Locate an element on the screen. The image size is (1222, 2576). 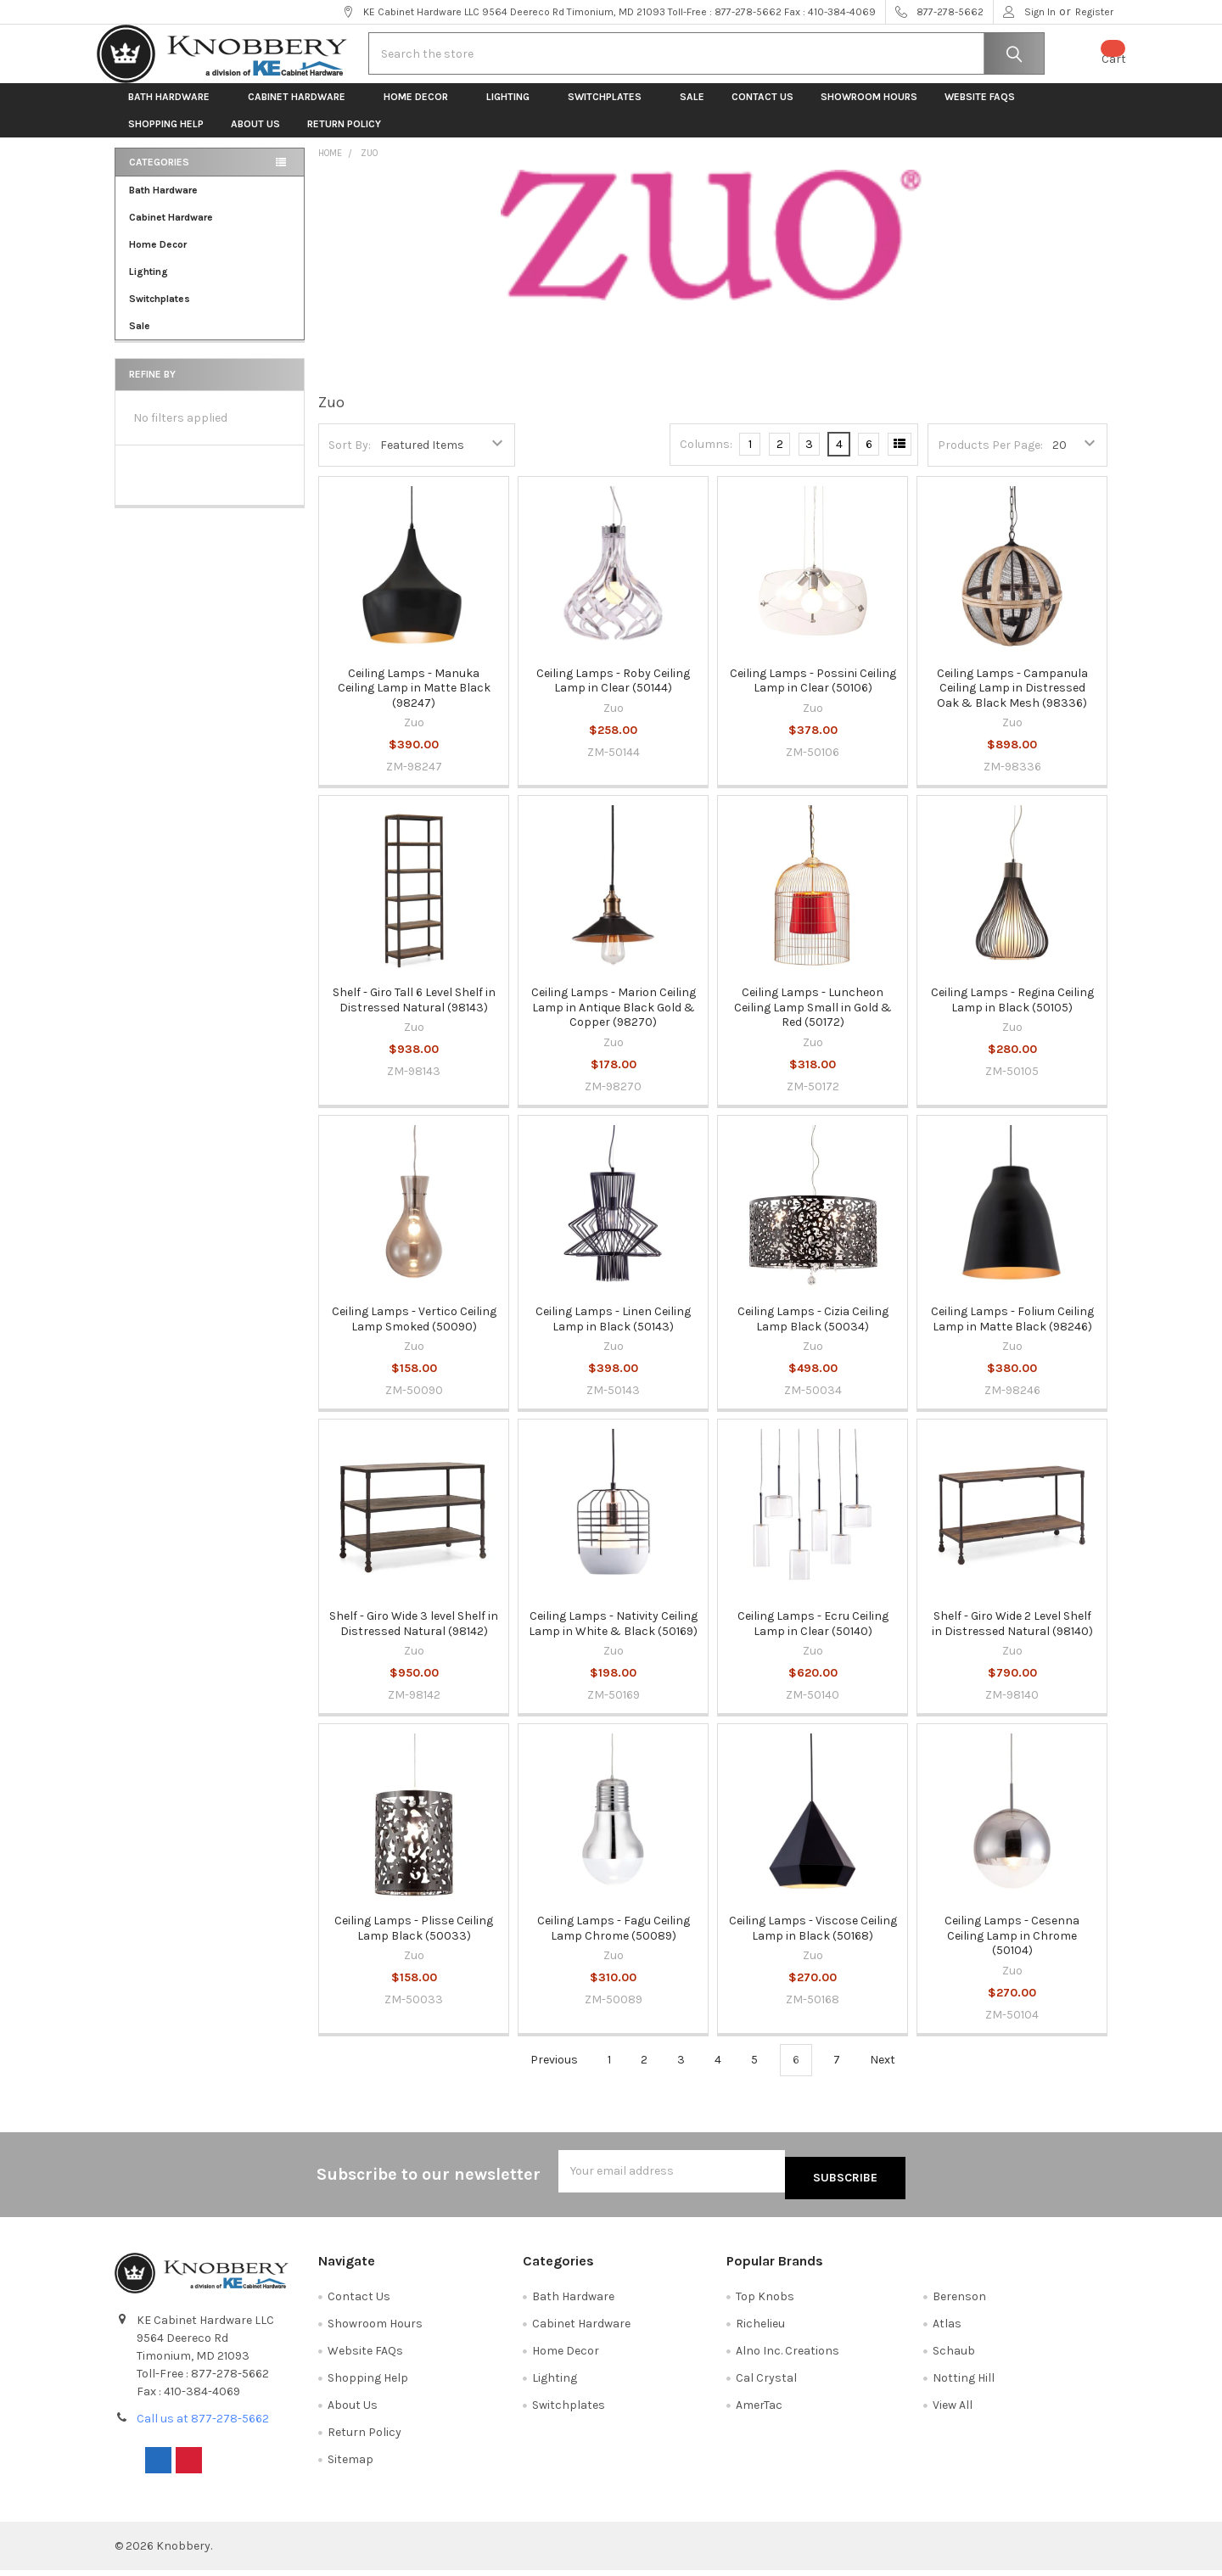
Shelf - Giro Wide 2 Level Shelf in Distressed Natural (98140) is located at coordinates (1012, 1637).